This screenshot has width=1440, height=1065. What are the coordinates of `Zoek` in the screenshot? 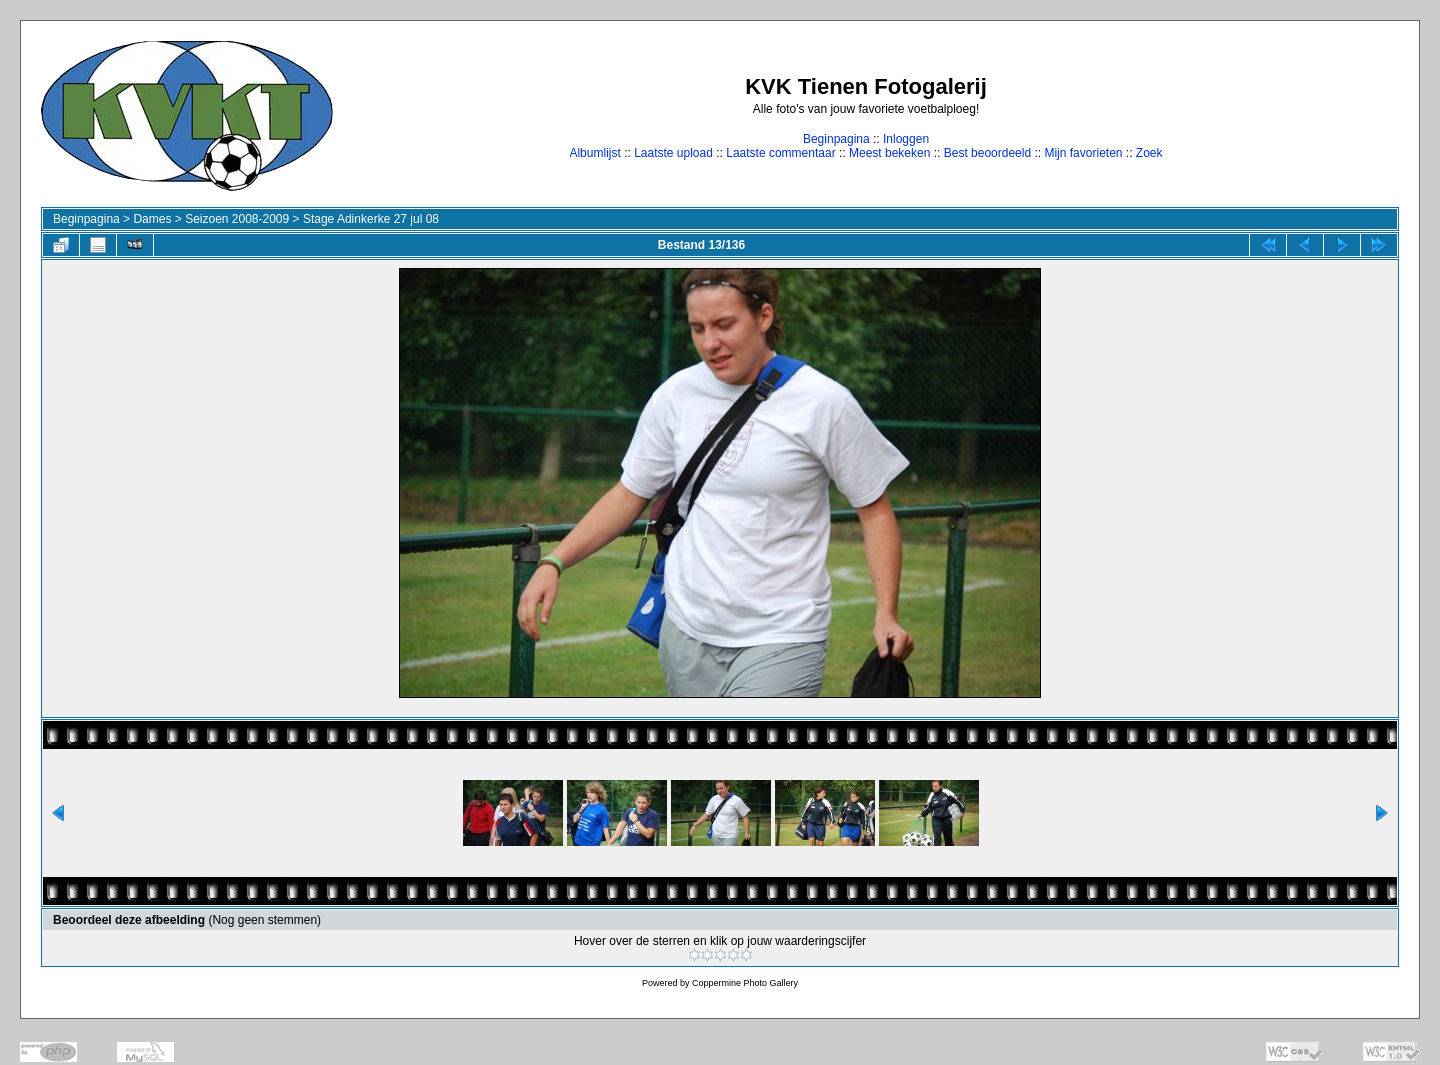 It's located at (1149, 153).